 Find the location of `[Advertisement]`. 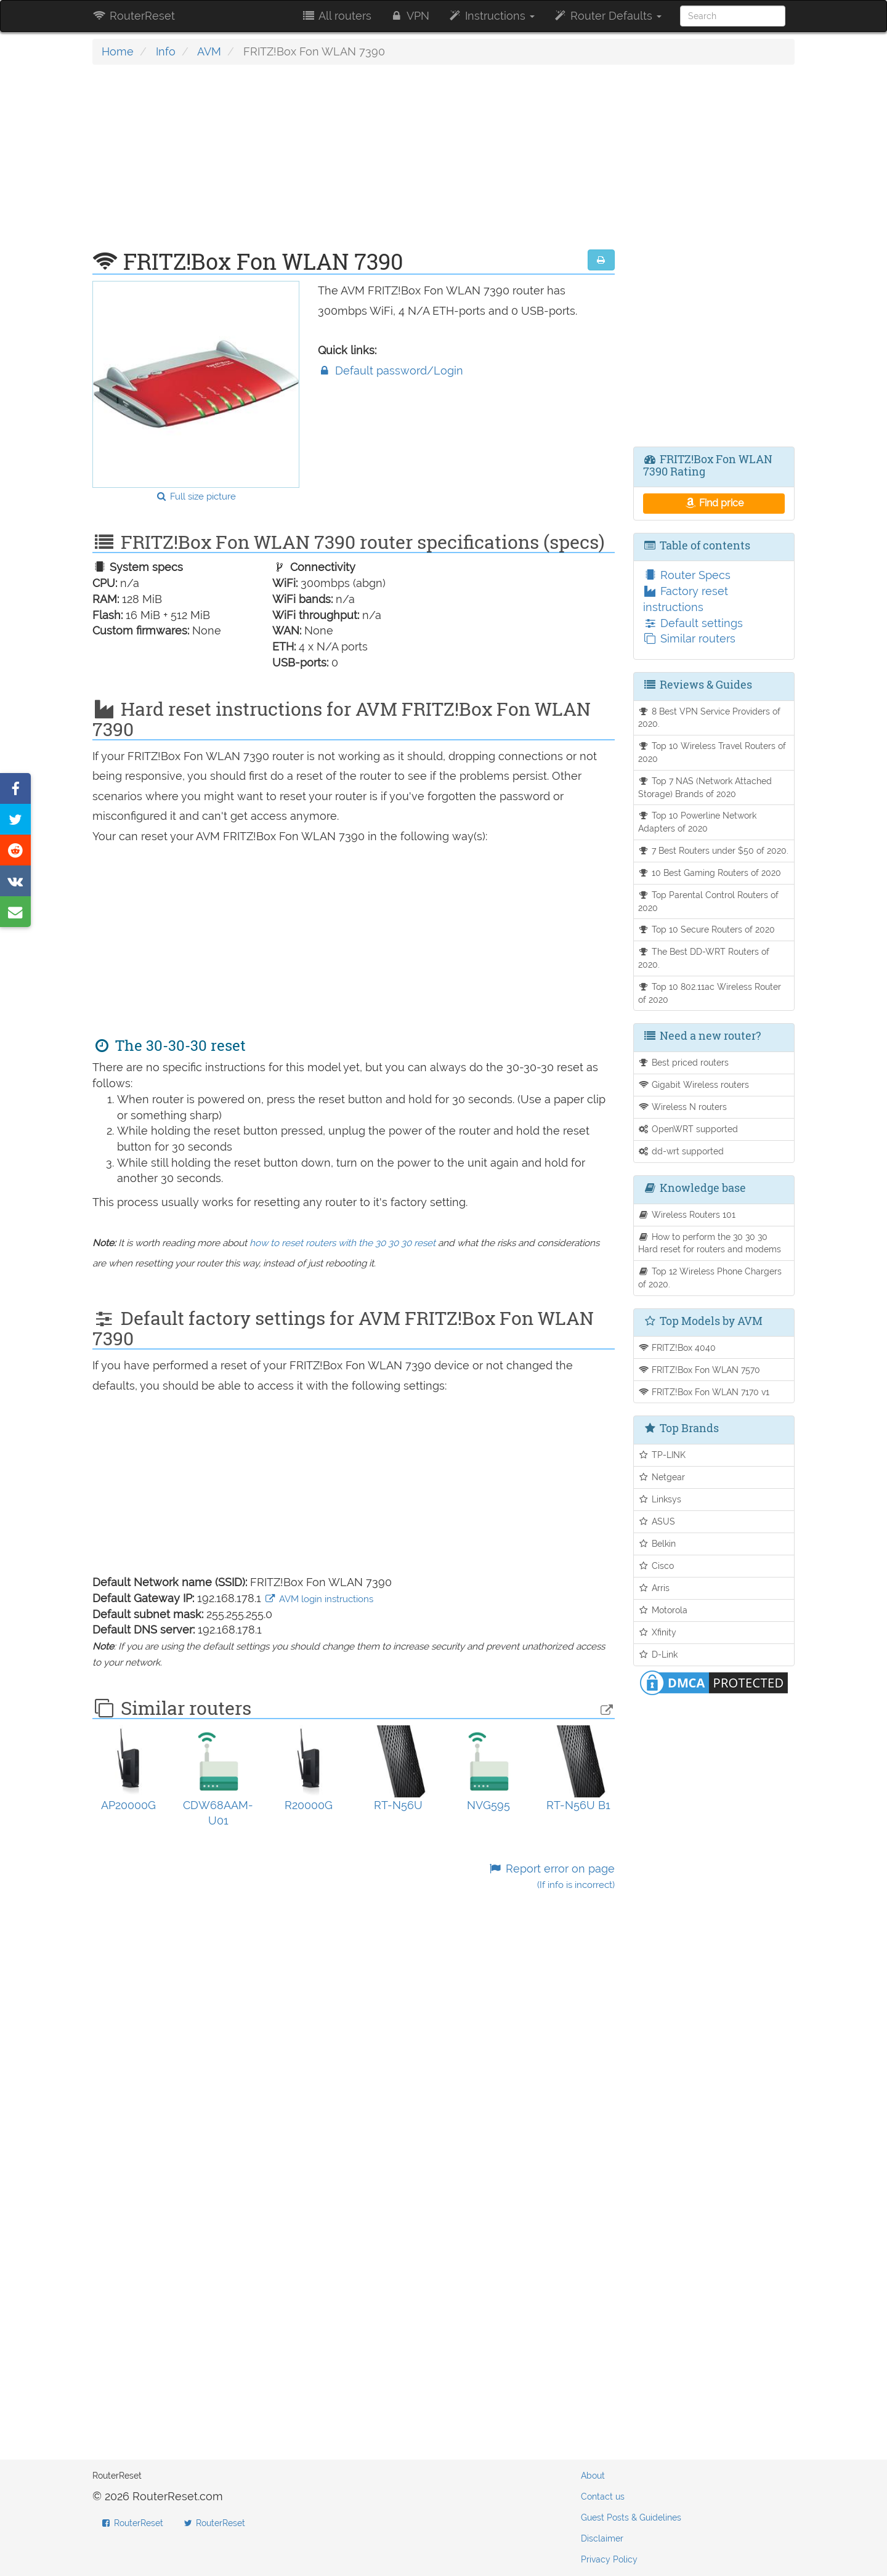

[Advertisement] is located at coordinates (353, 163).